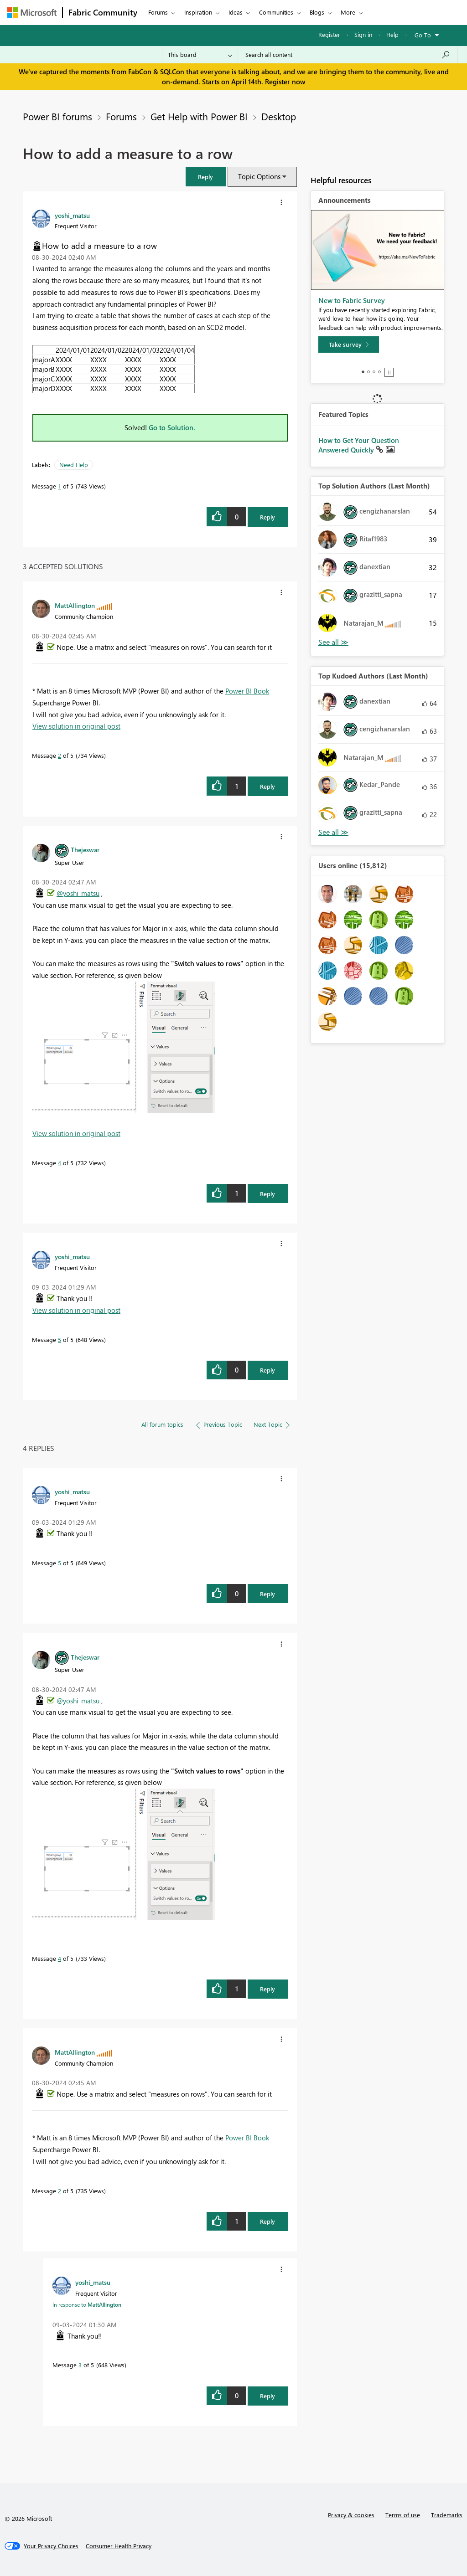  I want to click on [button], so click(206, 176).